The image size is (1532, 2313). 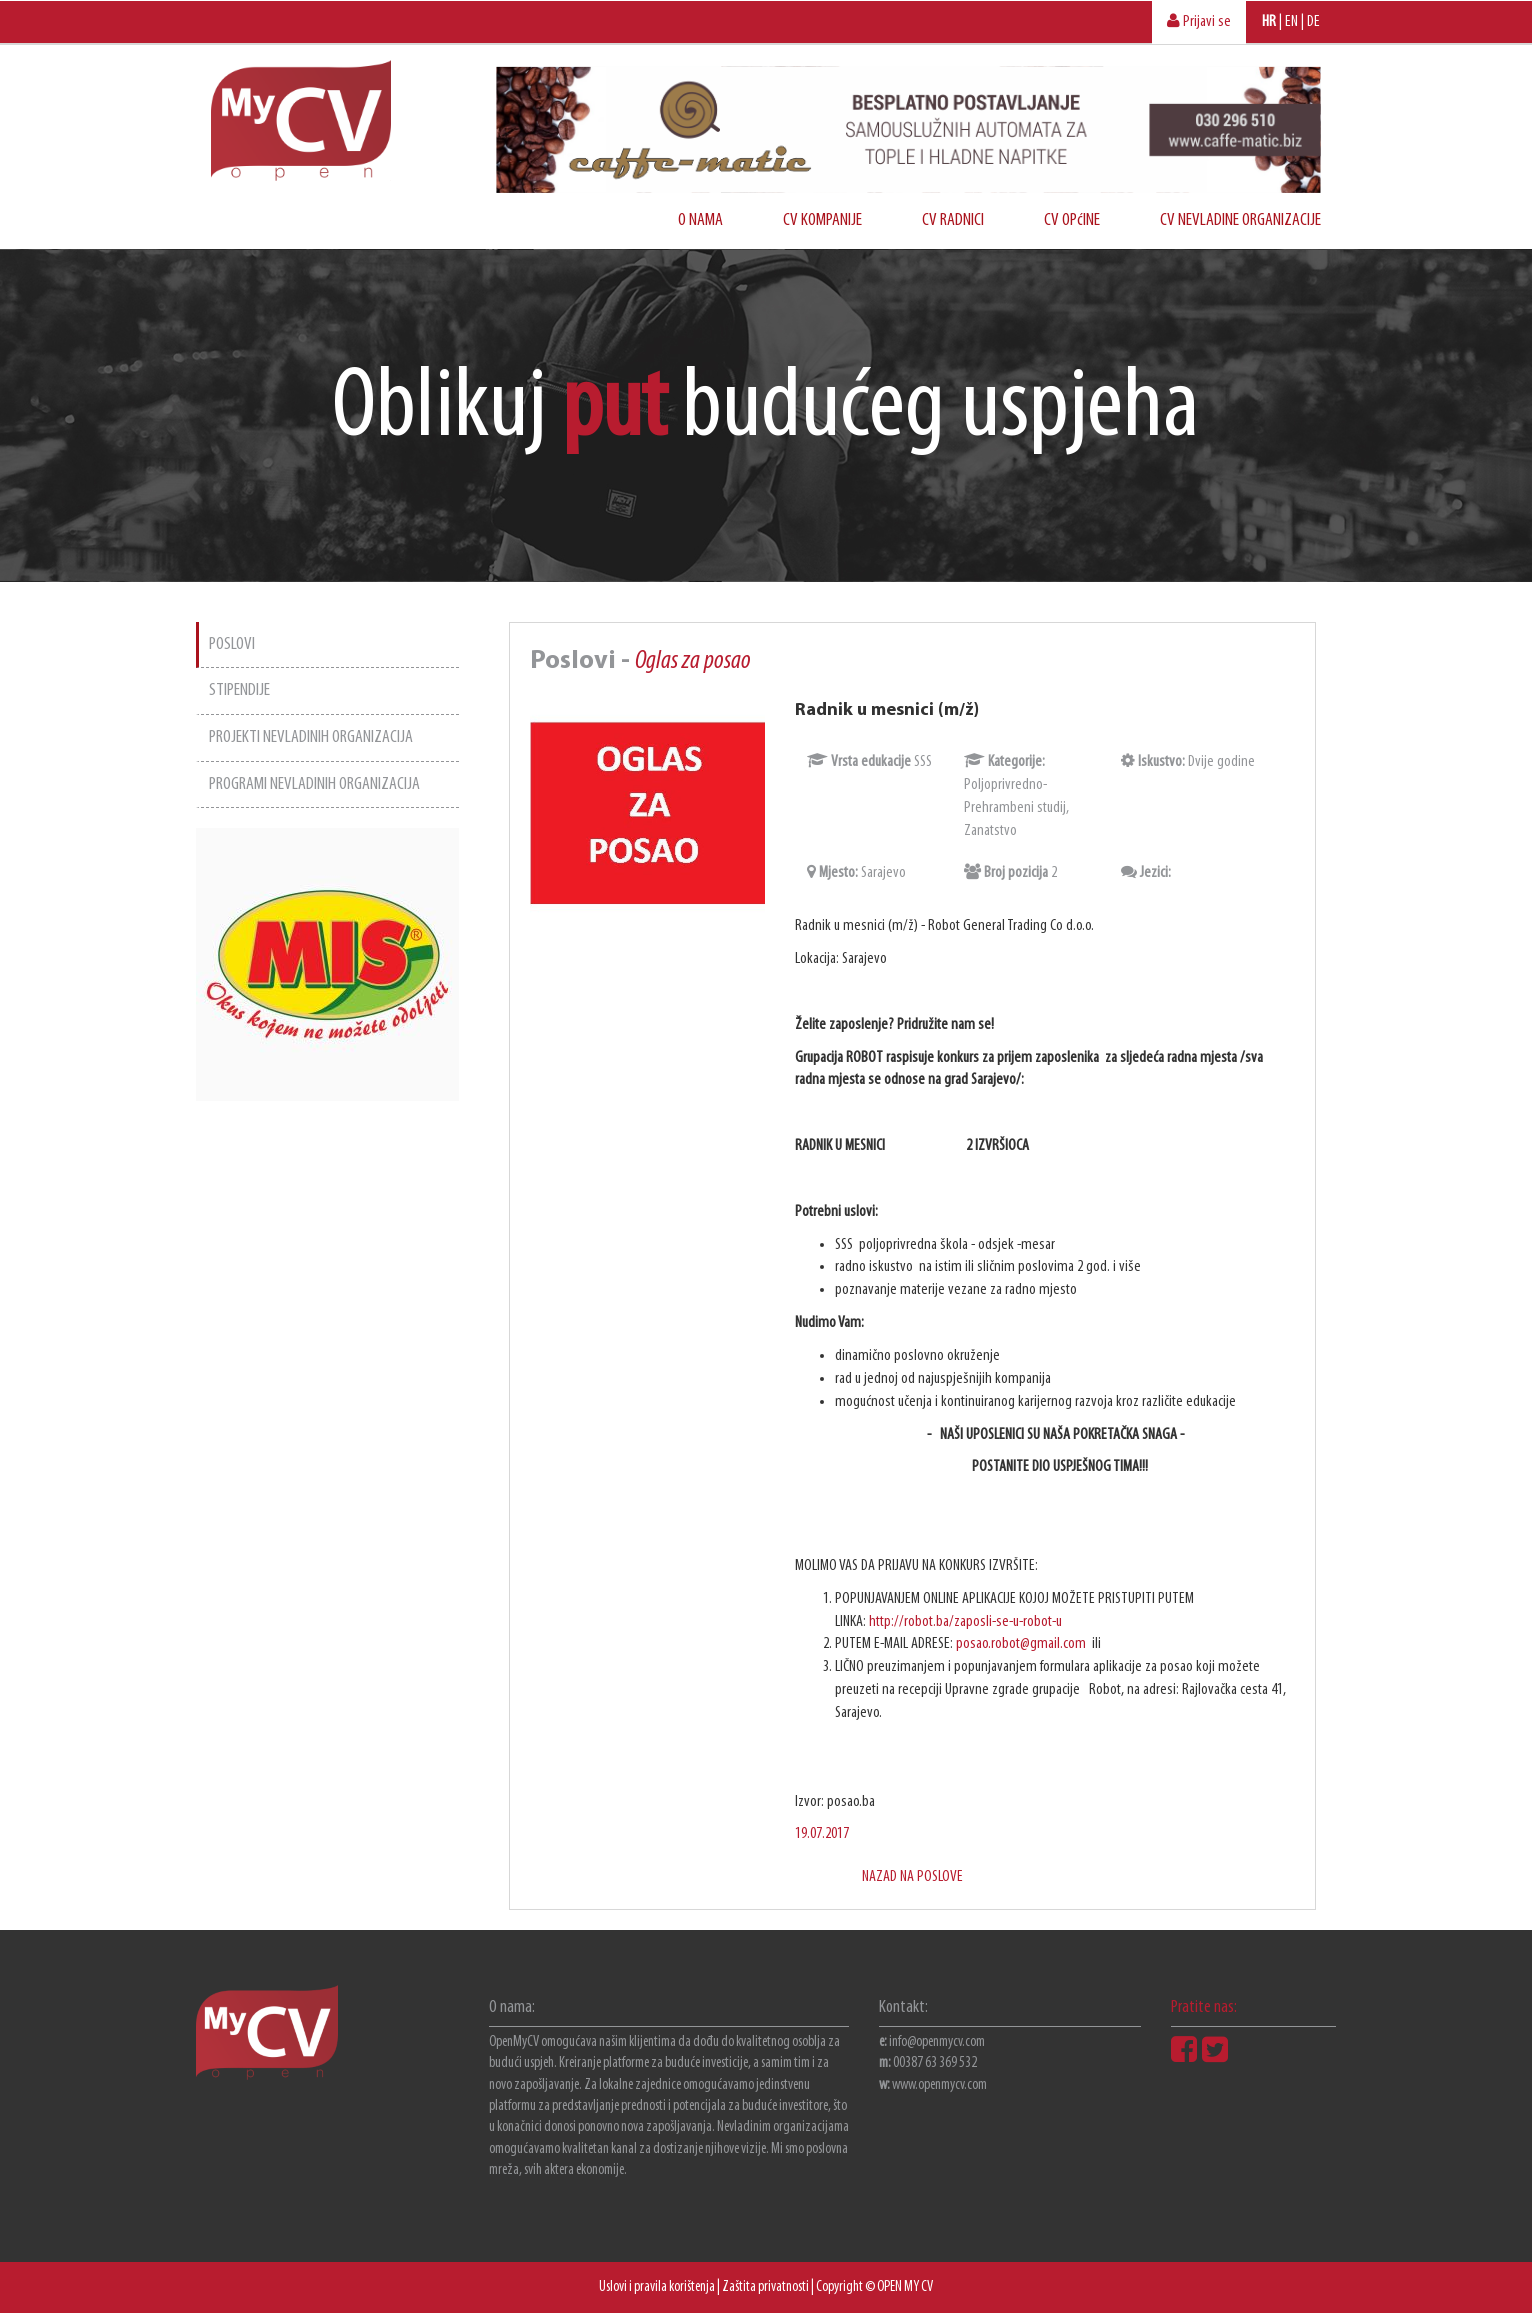 I want to click on O NAMA, so click(x=700, y=220).